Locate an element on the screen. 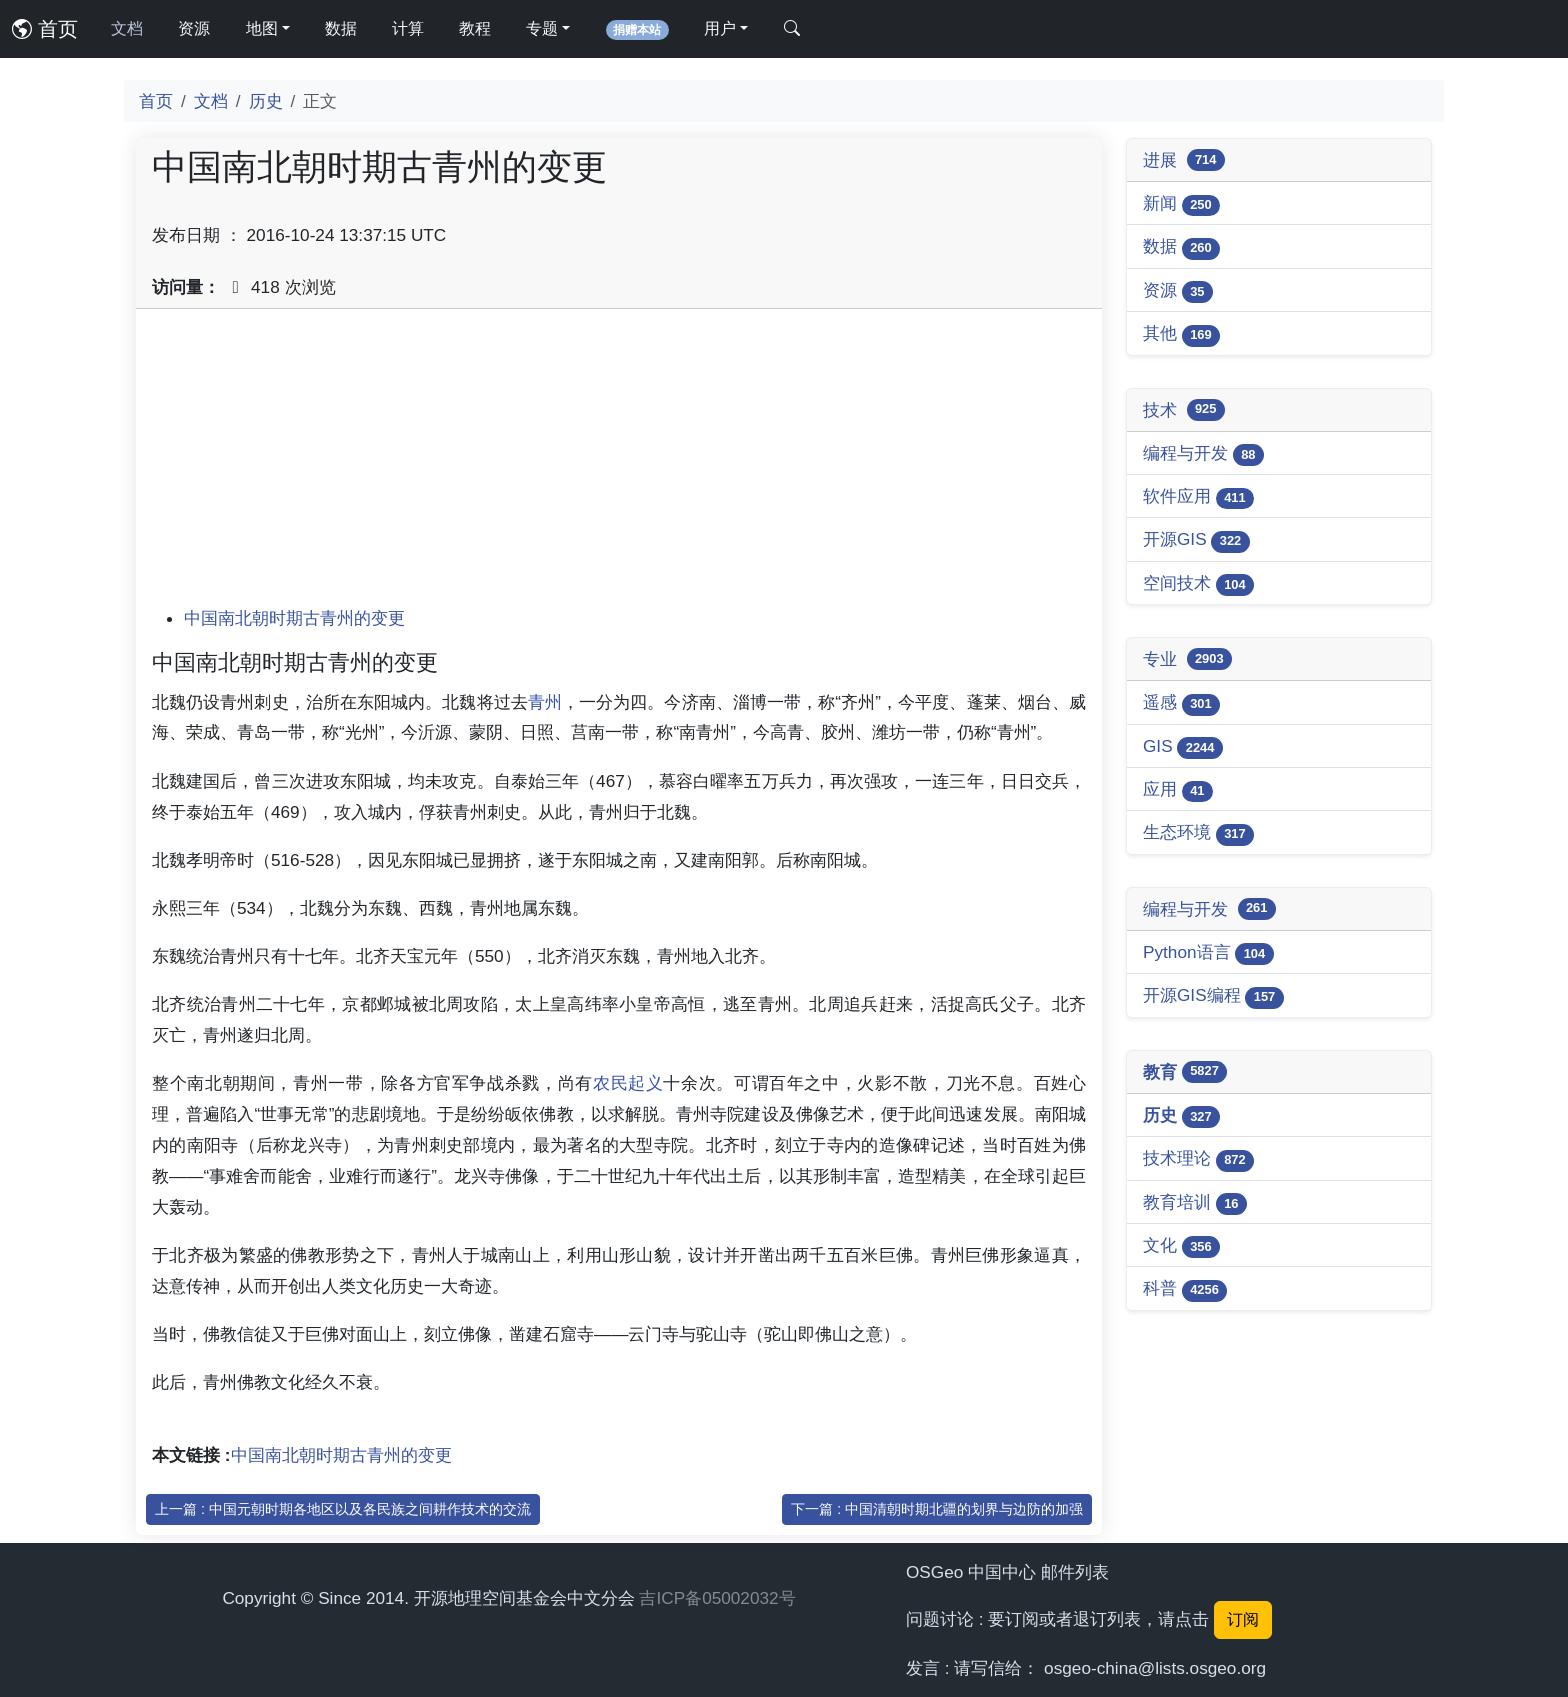 The width and height of the screenshot is (1568, 1697). osgeo-china@lists.osgeo.org is located at coordinates (1155, 1668).